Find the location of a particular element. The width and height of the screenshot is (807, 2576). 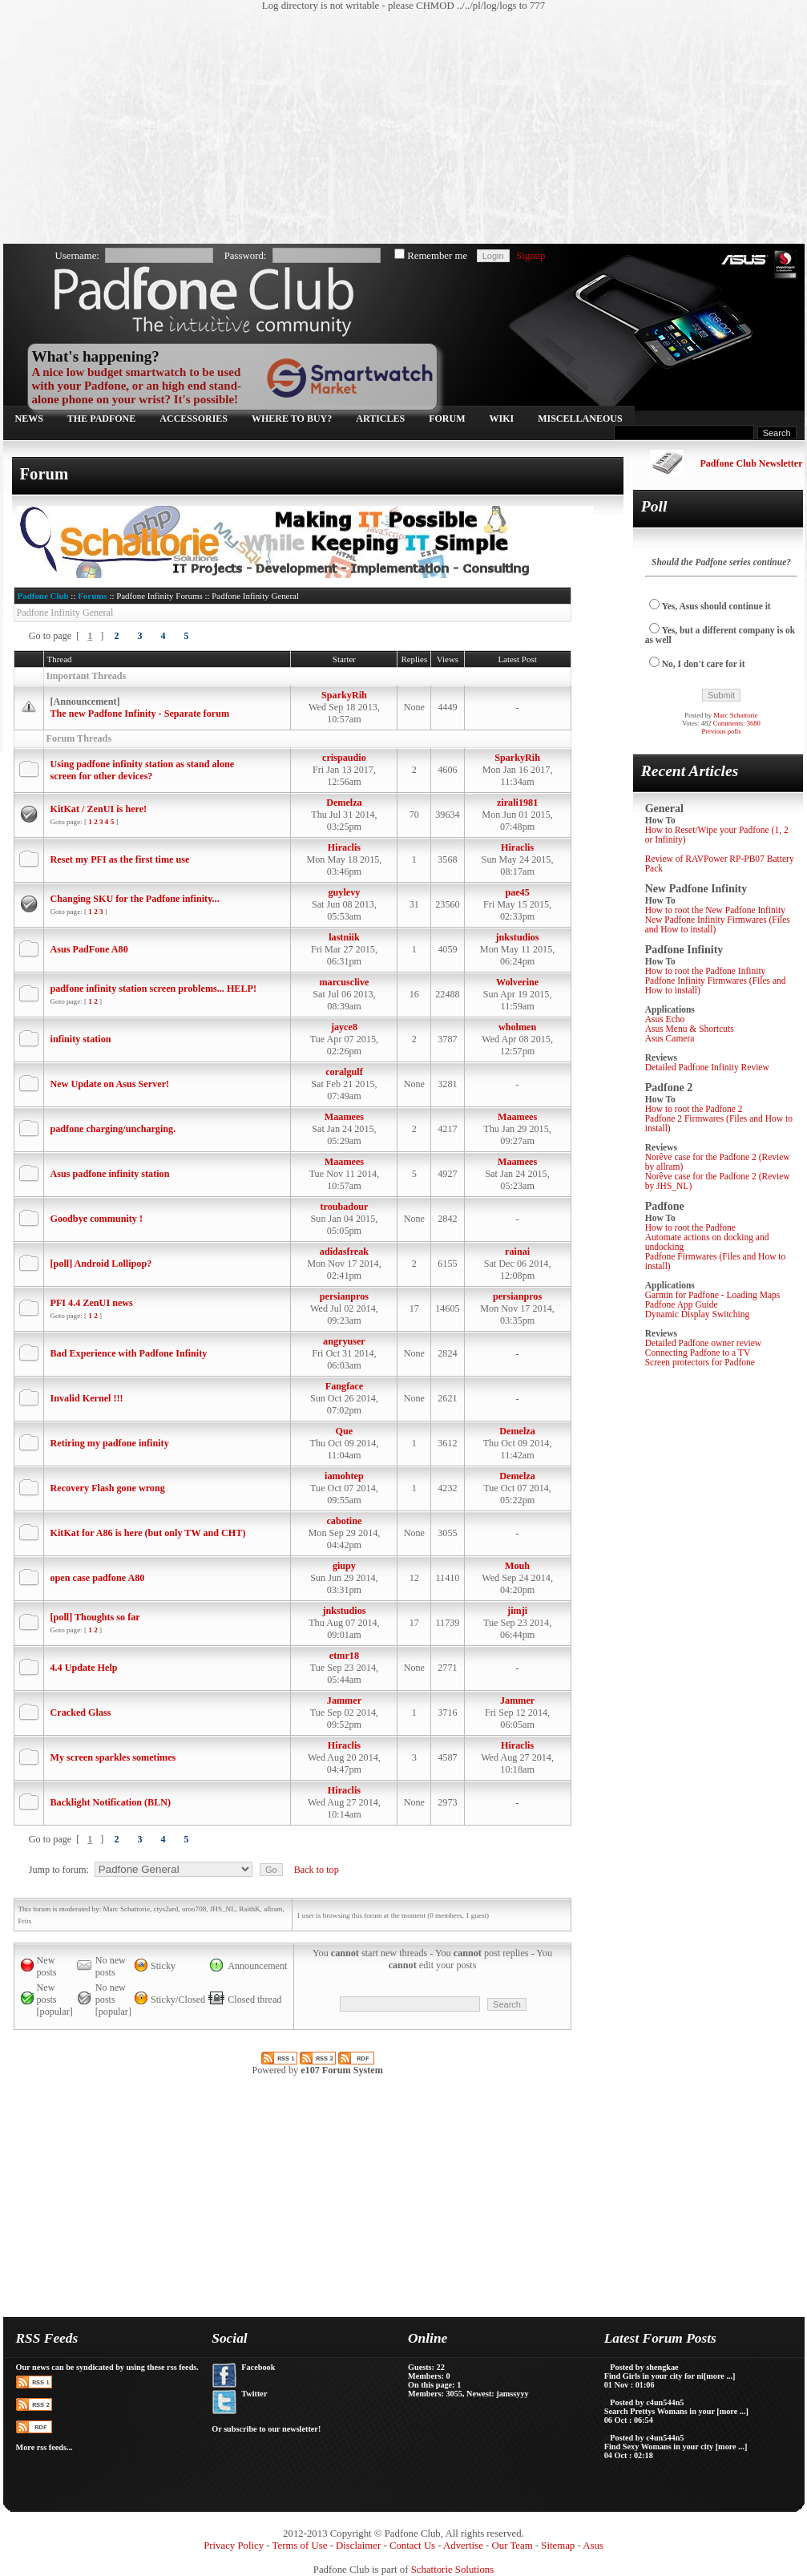

Wolverine is located at coordinates (517, 982).